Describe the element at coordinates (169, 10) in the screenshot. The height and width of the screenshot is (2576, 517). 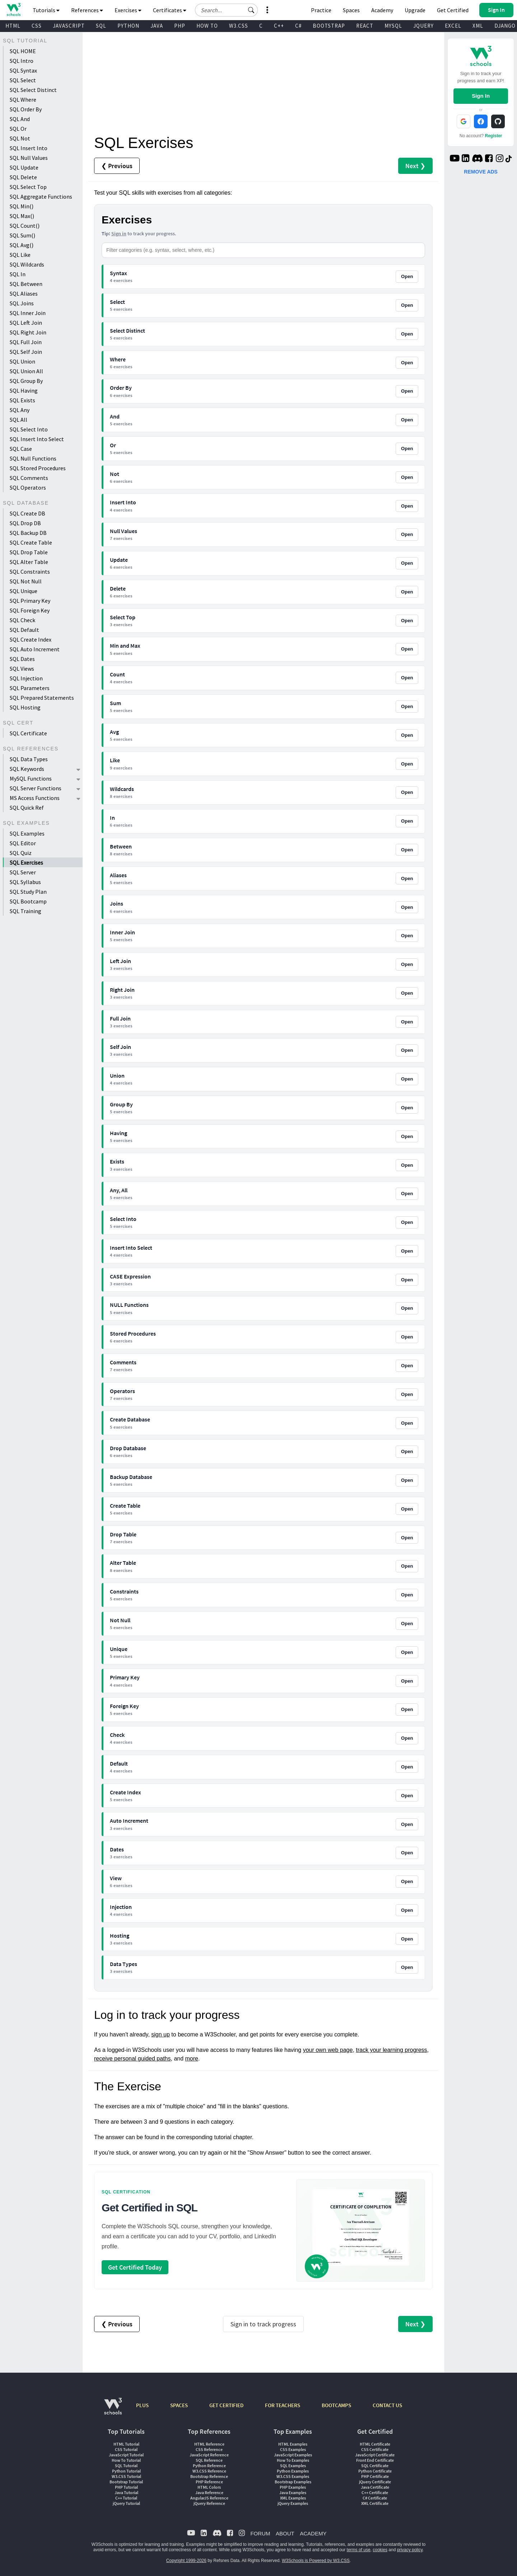
I see `Certificates [button]` at that location.